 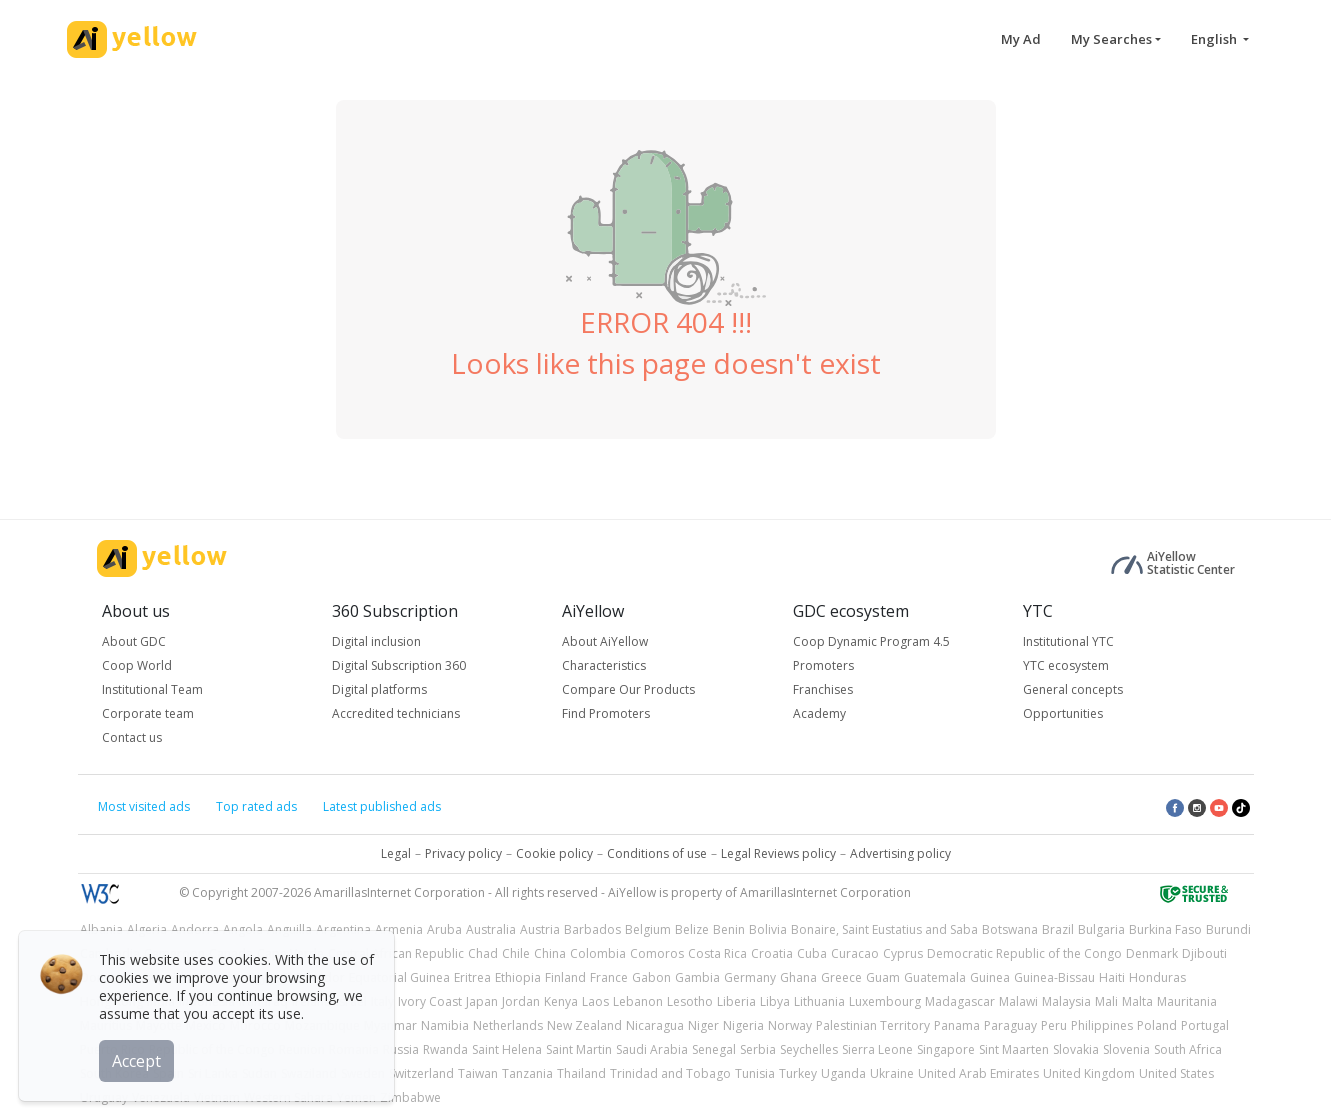 I want to click on My Searches, so click(x=1111, y=39).